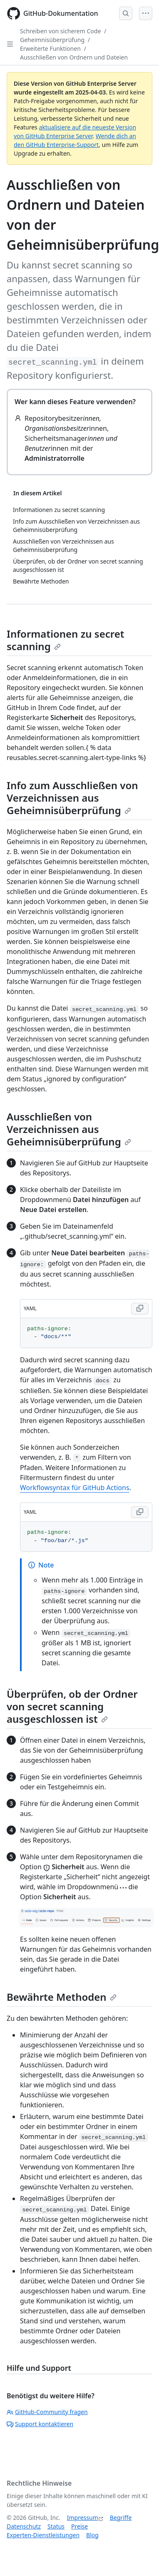 This screenshot has width=159, height=2576. I want to click on Bewährte Methoden, so click(62, 1997).